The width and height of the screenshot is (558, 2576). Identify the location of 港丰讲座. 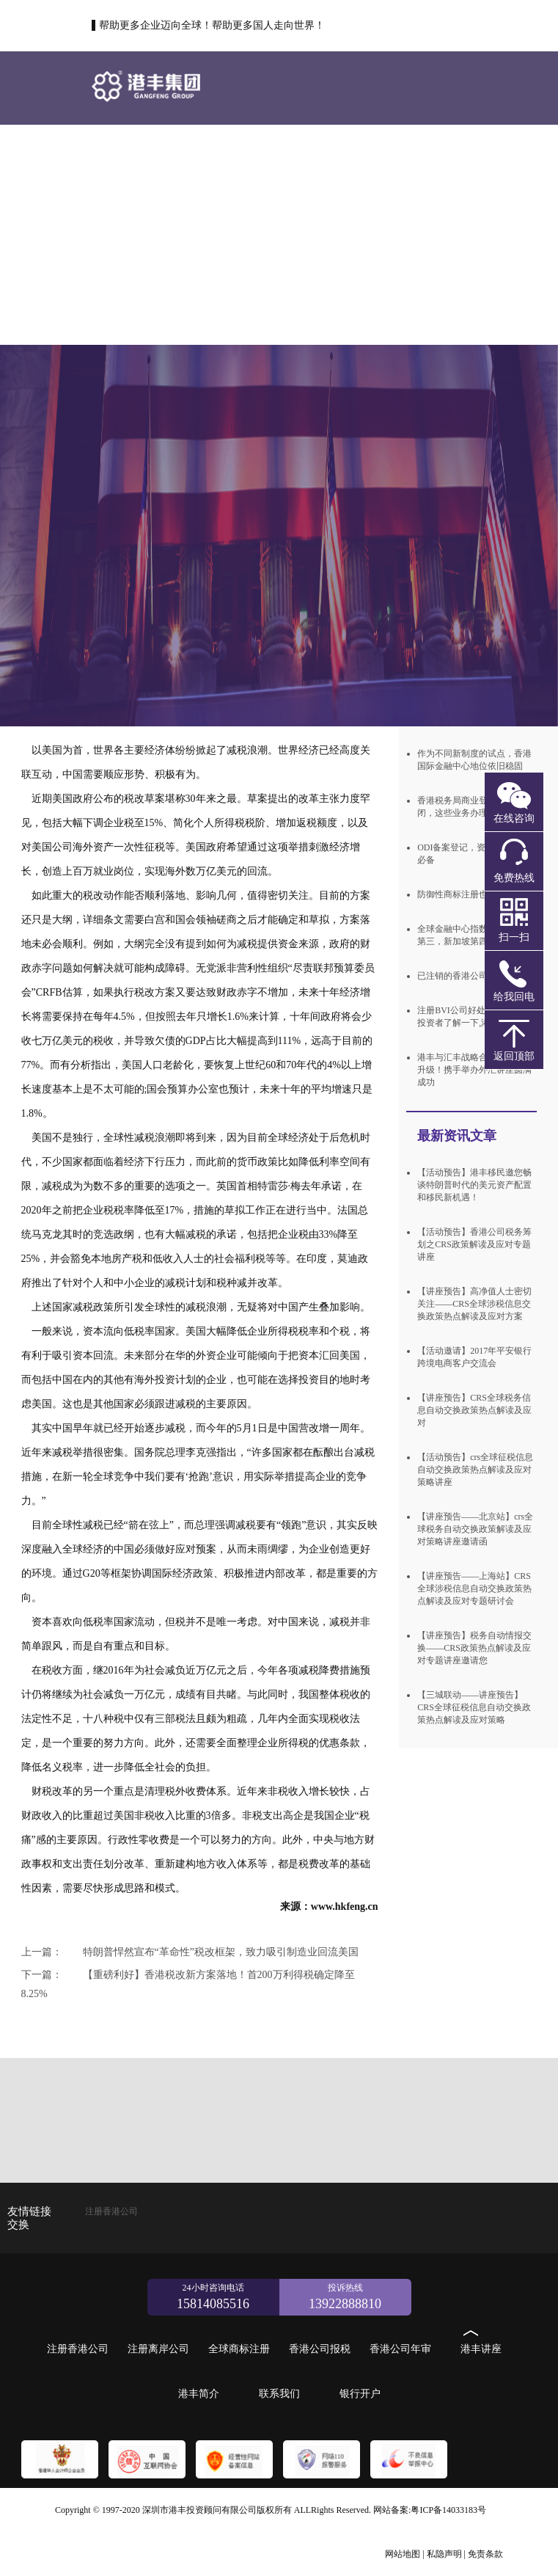
(311, 233).